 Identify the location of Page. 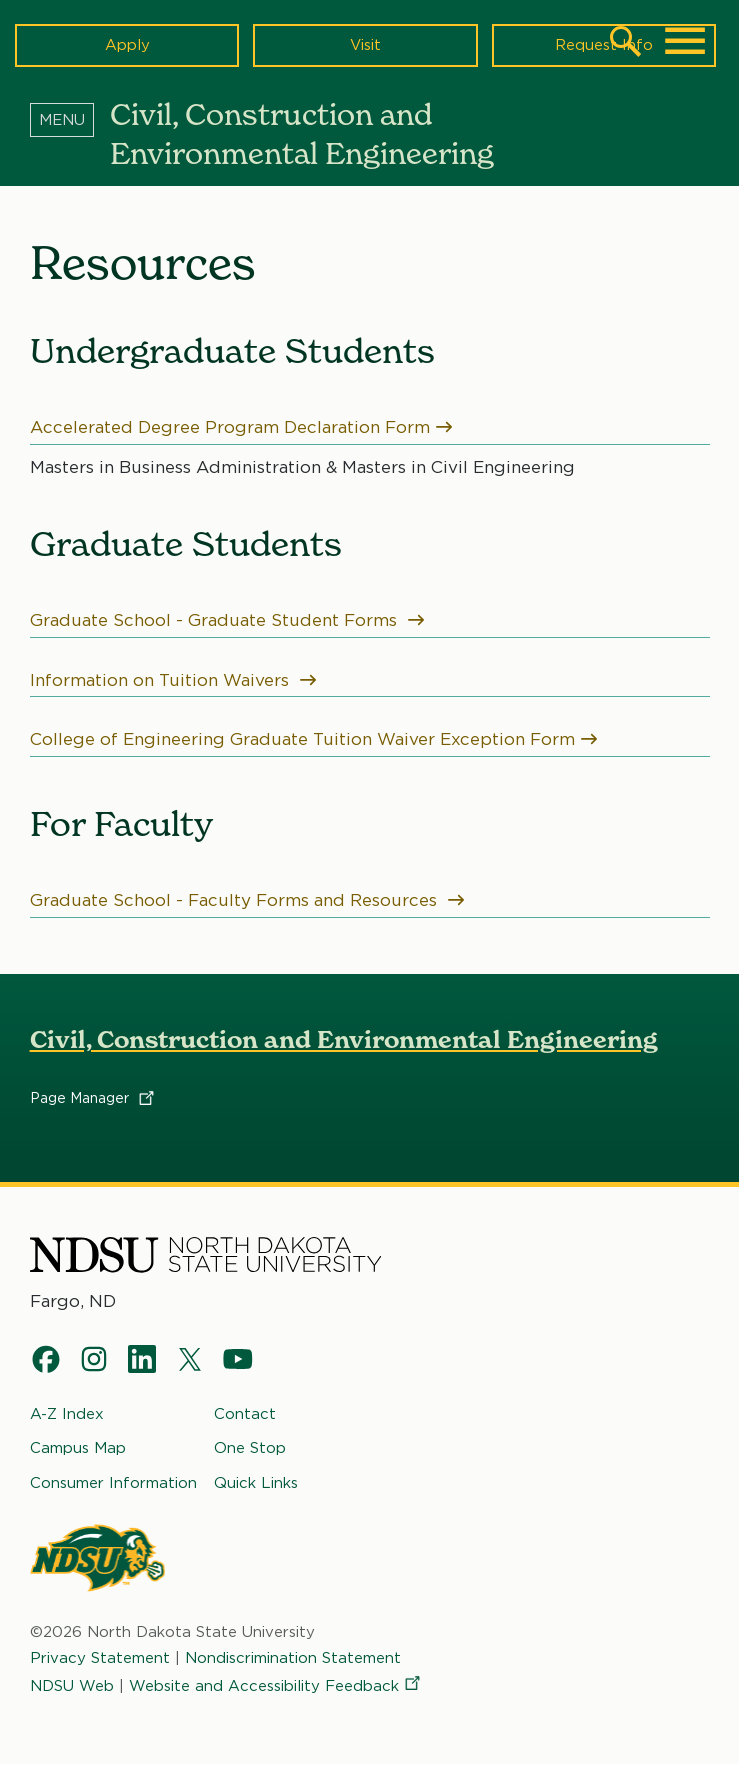
(93, 1099).